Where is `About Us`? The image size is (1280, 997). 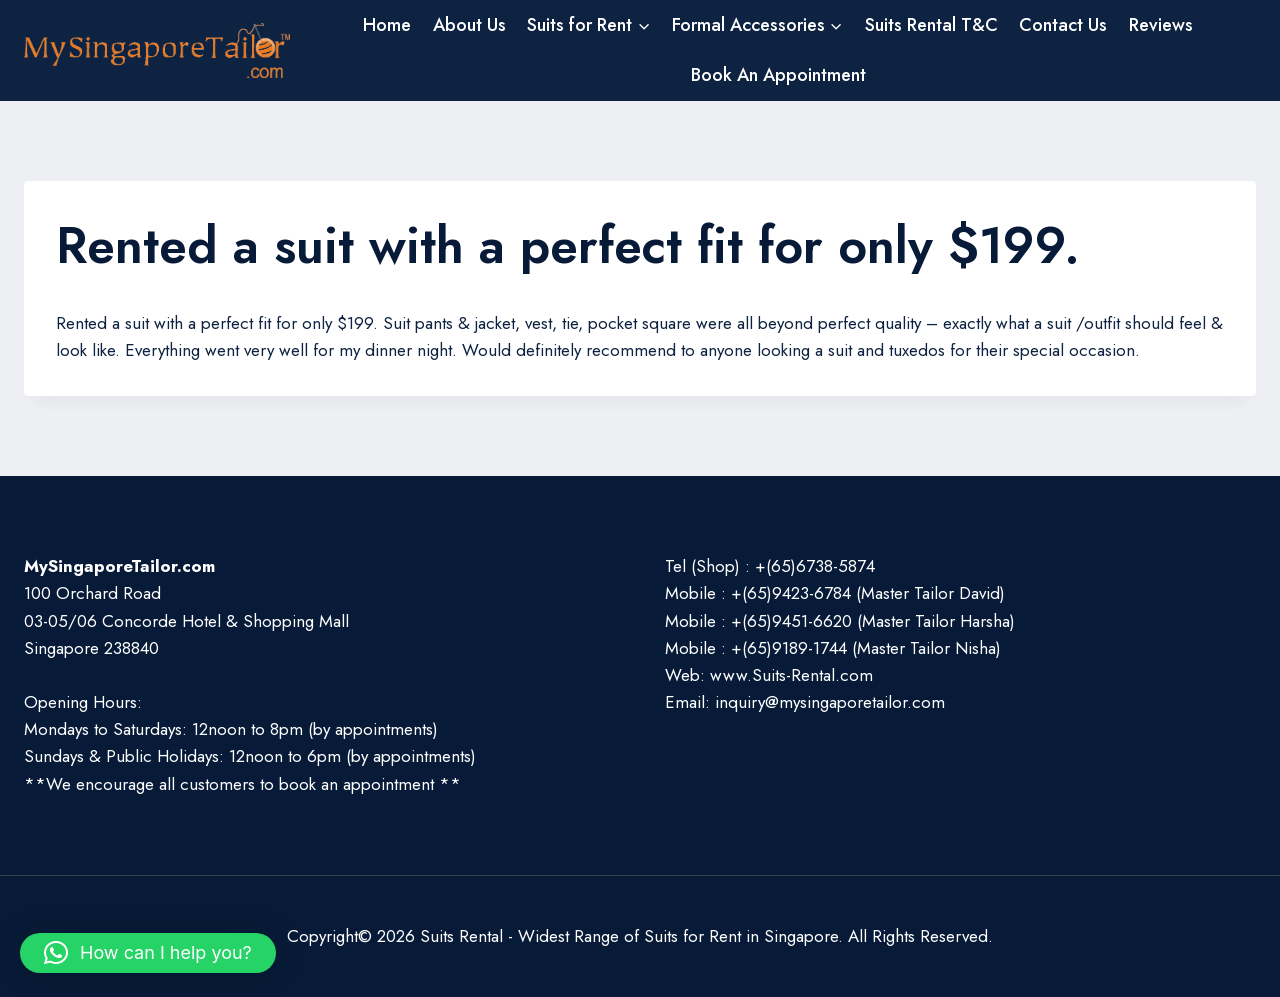
About Us is located at coordinates (469, 25).